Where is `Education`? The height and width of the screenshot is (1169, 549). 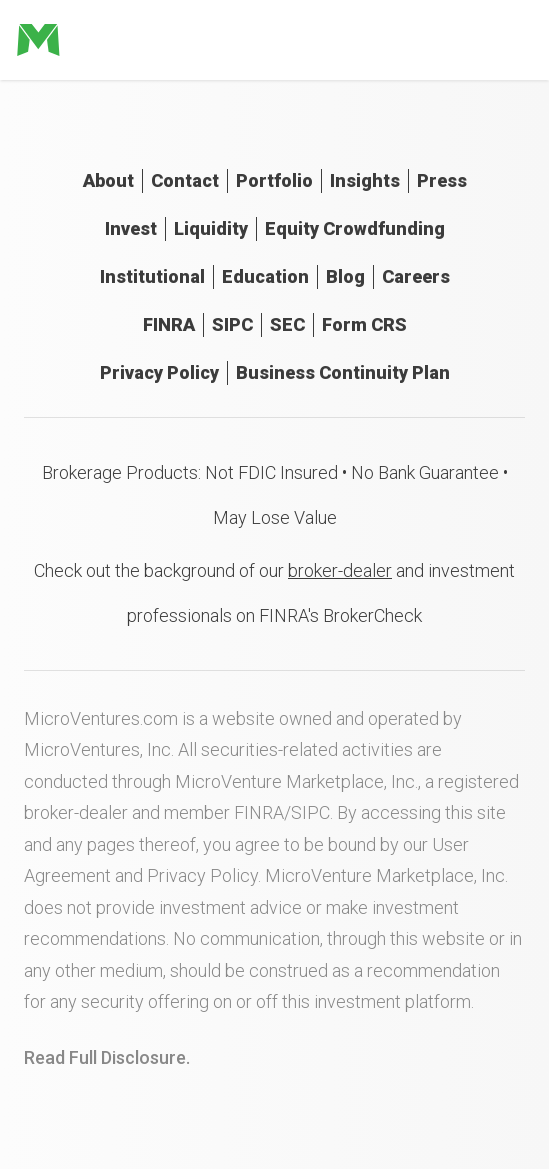 Education is located at coordinates (265, 276).